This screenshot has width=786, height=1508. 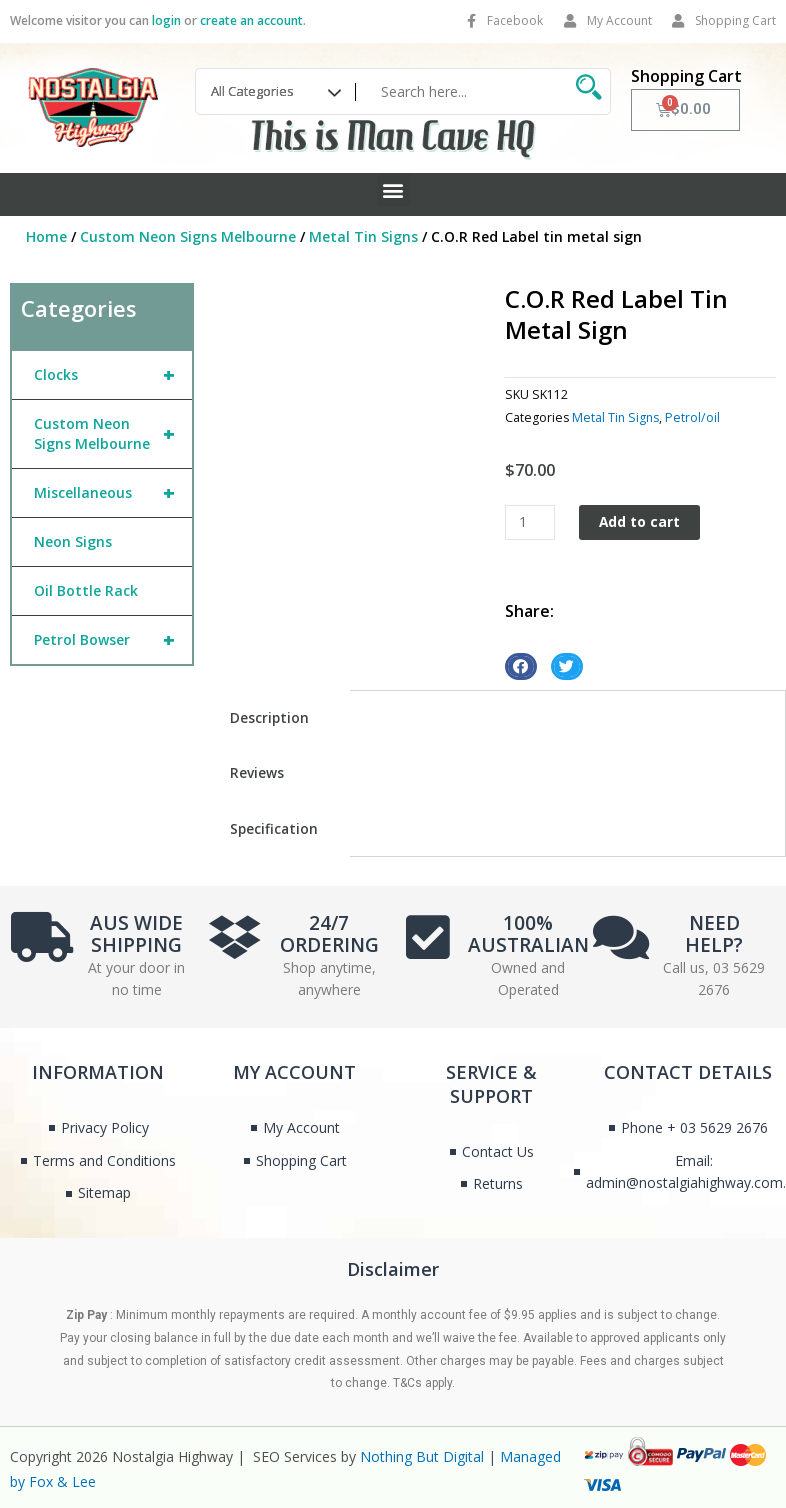 What do you see at coordinates (251, 20) in the screenshot?
I see `create an account` at bounding box center [251, 20].